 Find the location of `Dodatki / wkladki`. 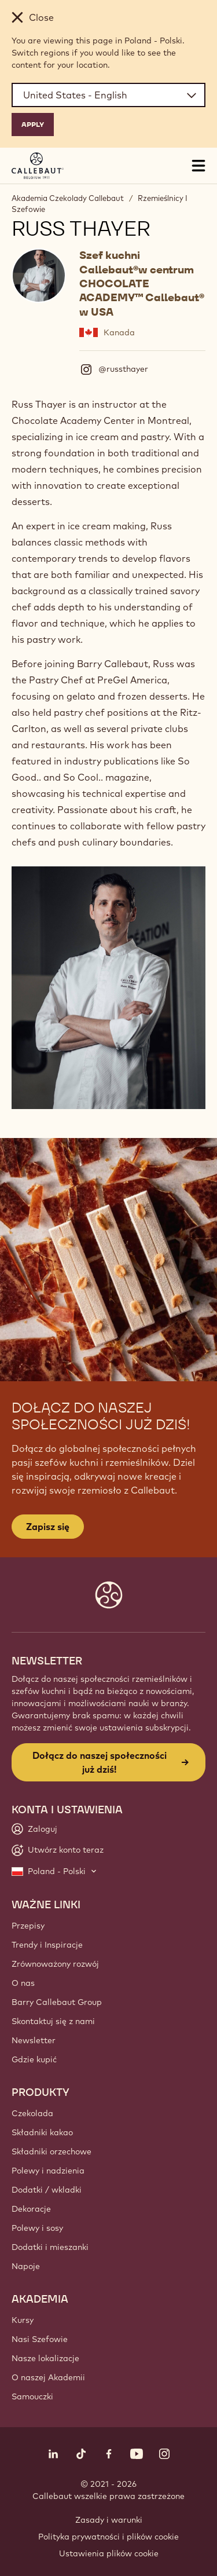

Dodatki / wkladki is located at coordinates (47, 2190).